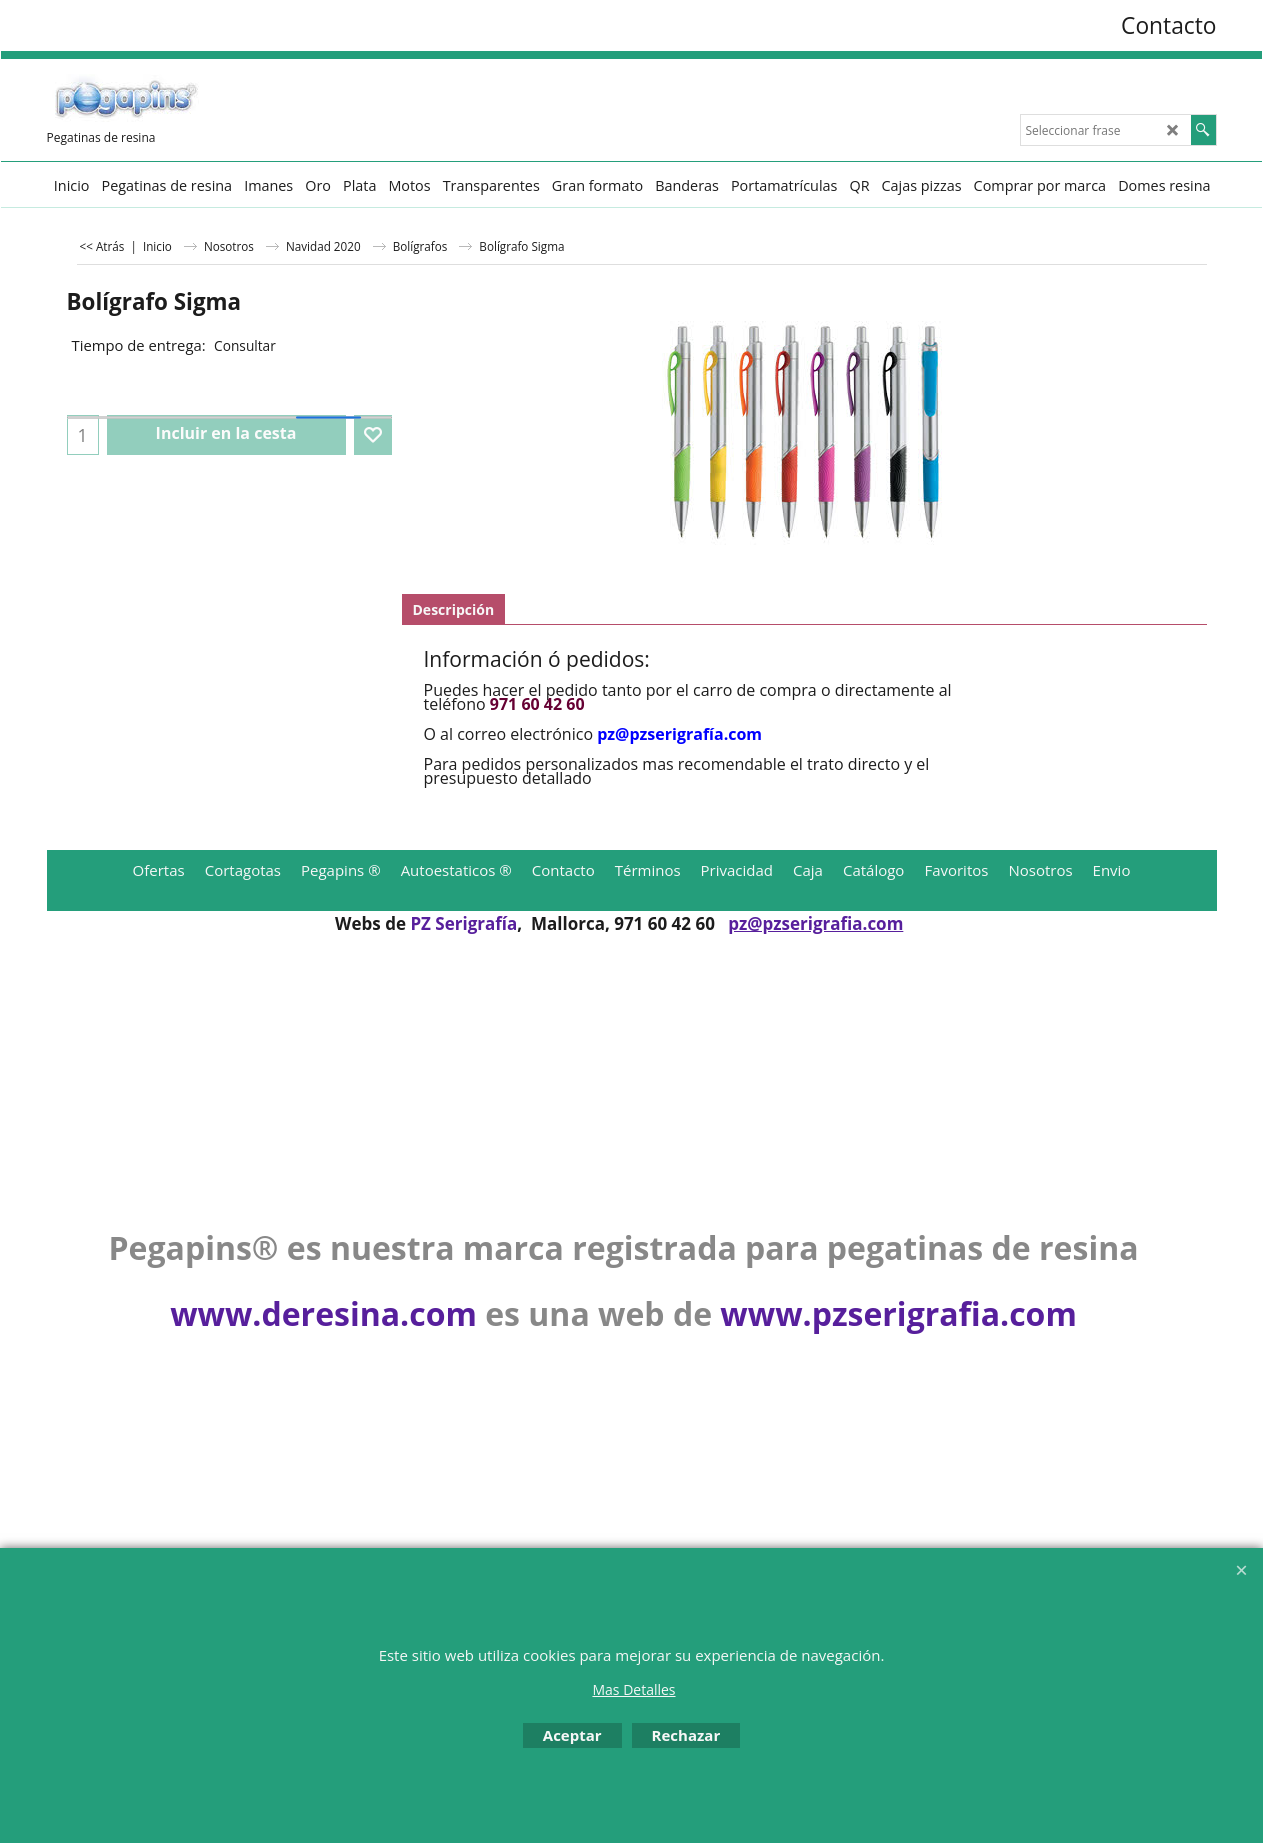  What do you see at coordinates (323, 1313) in the screenshot?
I see `www.deresina.com` at bounding box center [323, 1313].